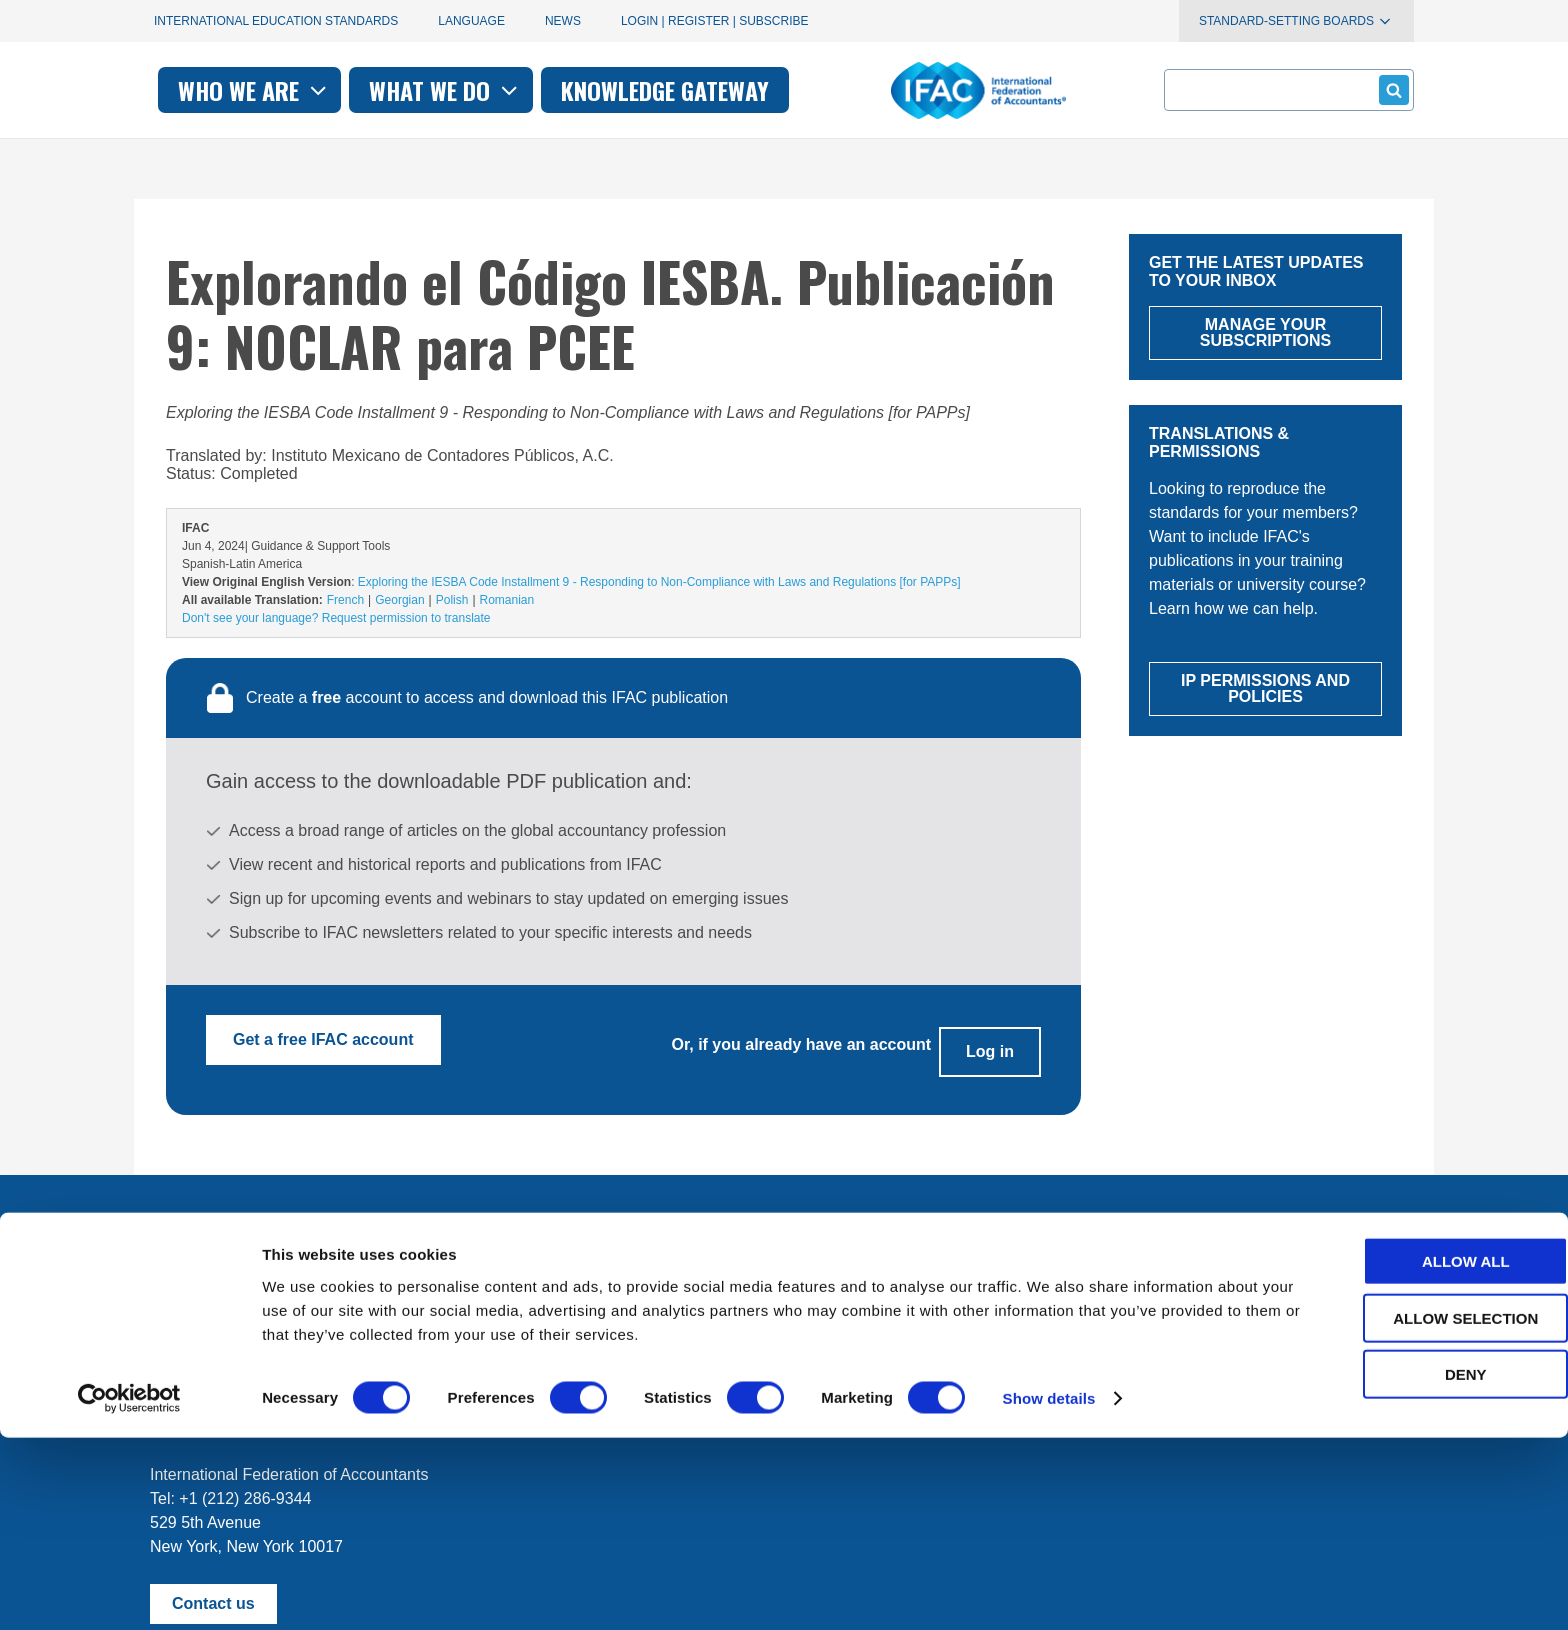 The width and height of the screenshot is (1568, 1630). Describe the element at coordinates (550, 1382) in the screenshot. I see `permissions@ifac.org` at that location.